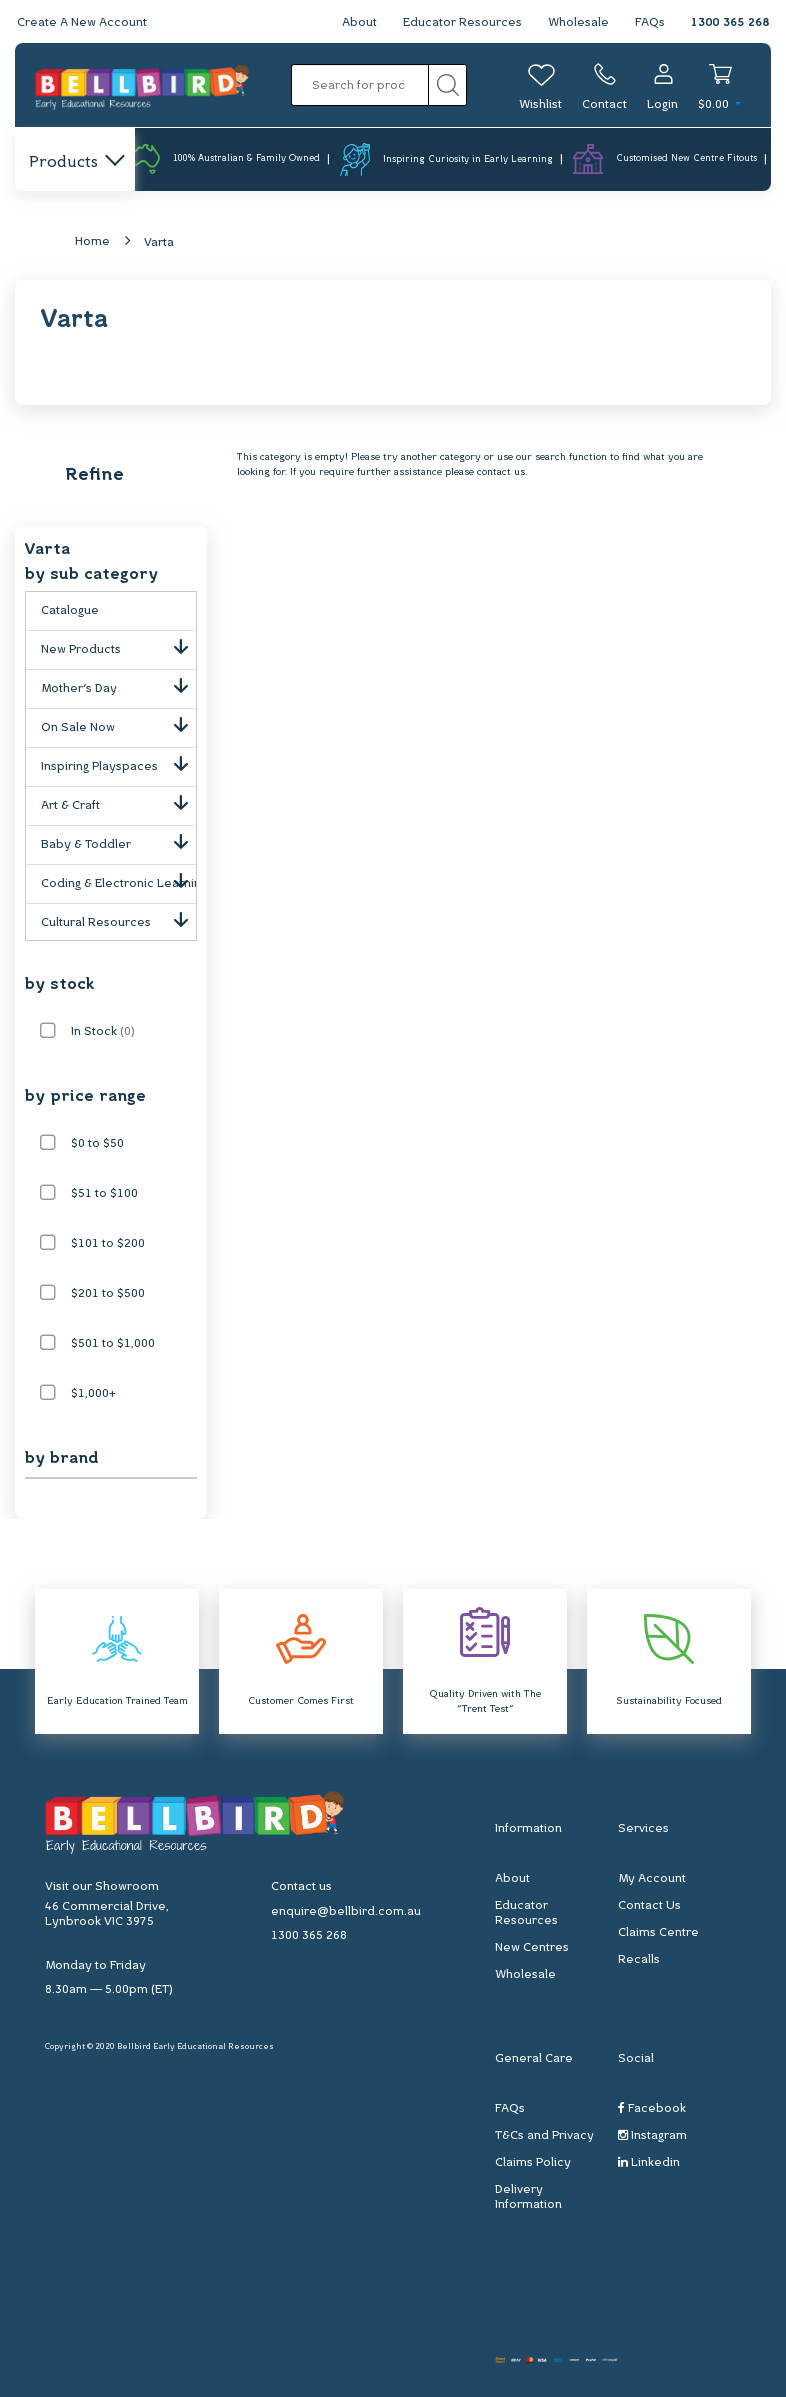 Image resolution: width=786 pixels, height=2397 pixels. What do you see at coordinates (528, 2197) in the screenshot?
I see `Delivery Information` at bounding box center [528, 2197].